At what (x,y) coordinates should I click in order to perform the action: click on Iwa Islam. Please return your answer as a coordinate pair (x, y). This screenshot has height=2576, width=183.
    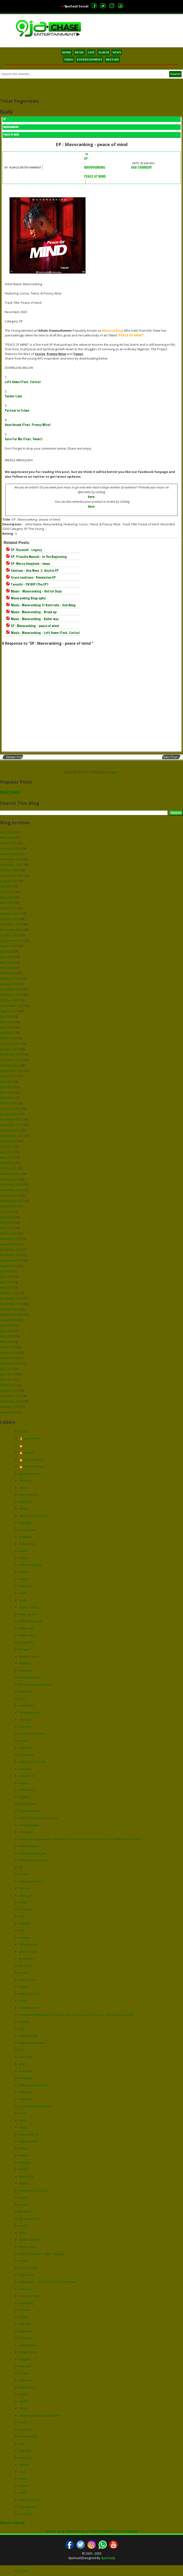
    Looking at the image, I should click on (25, 2057).